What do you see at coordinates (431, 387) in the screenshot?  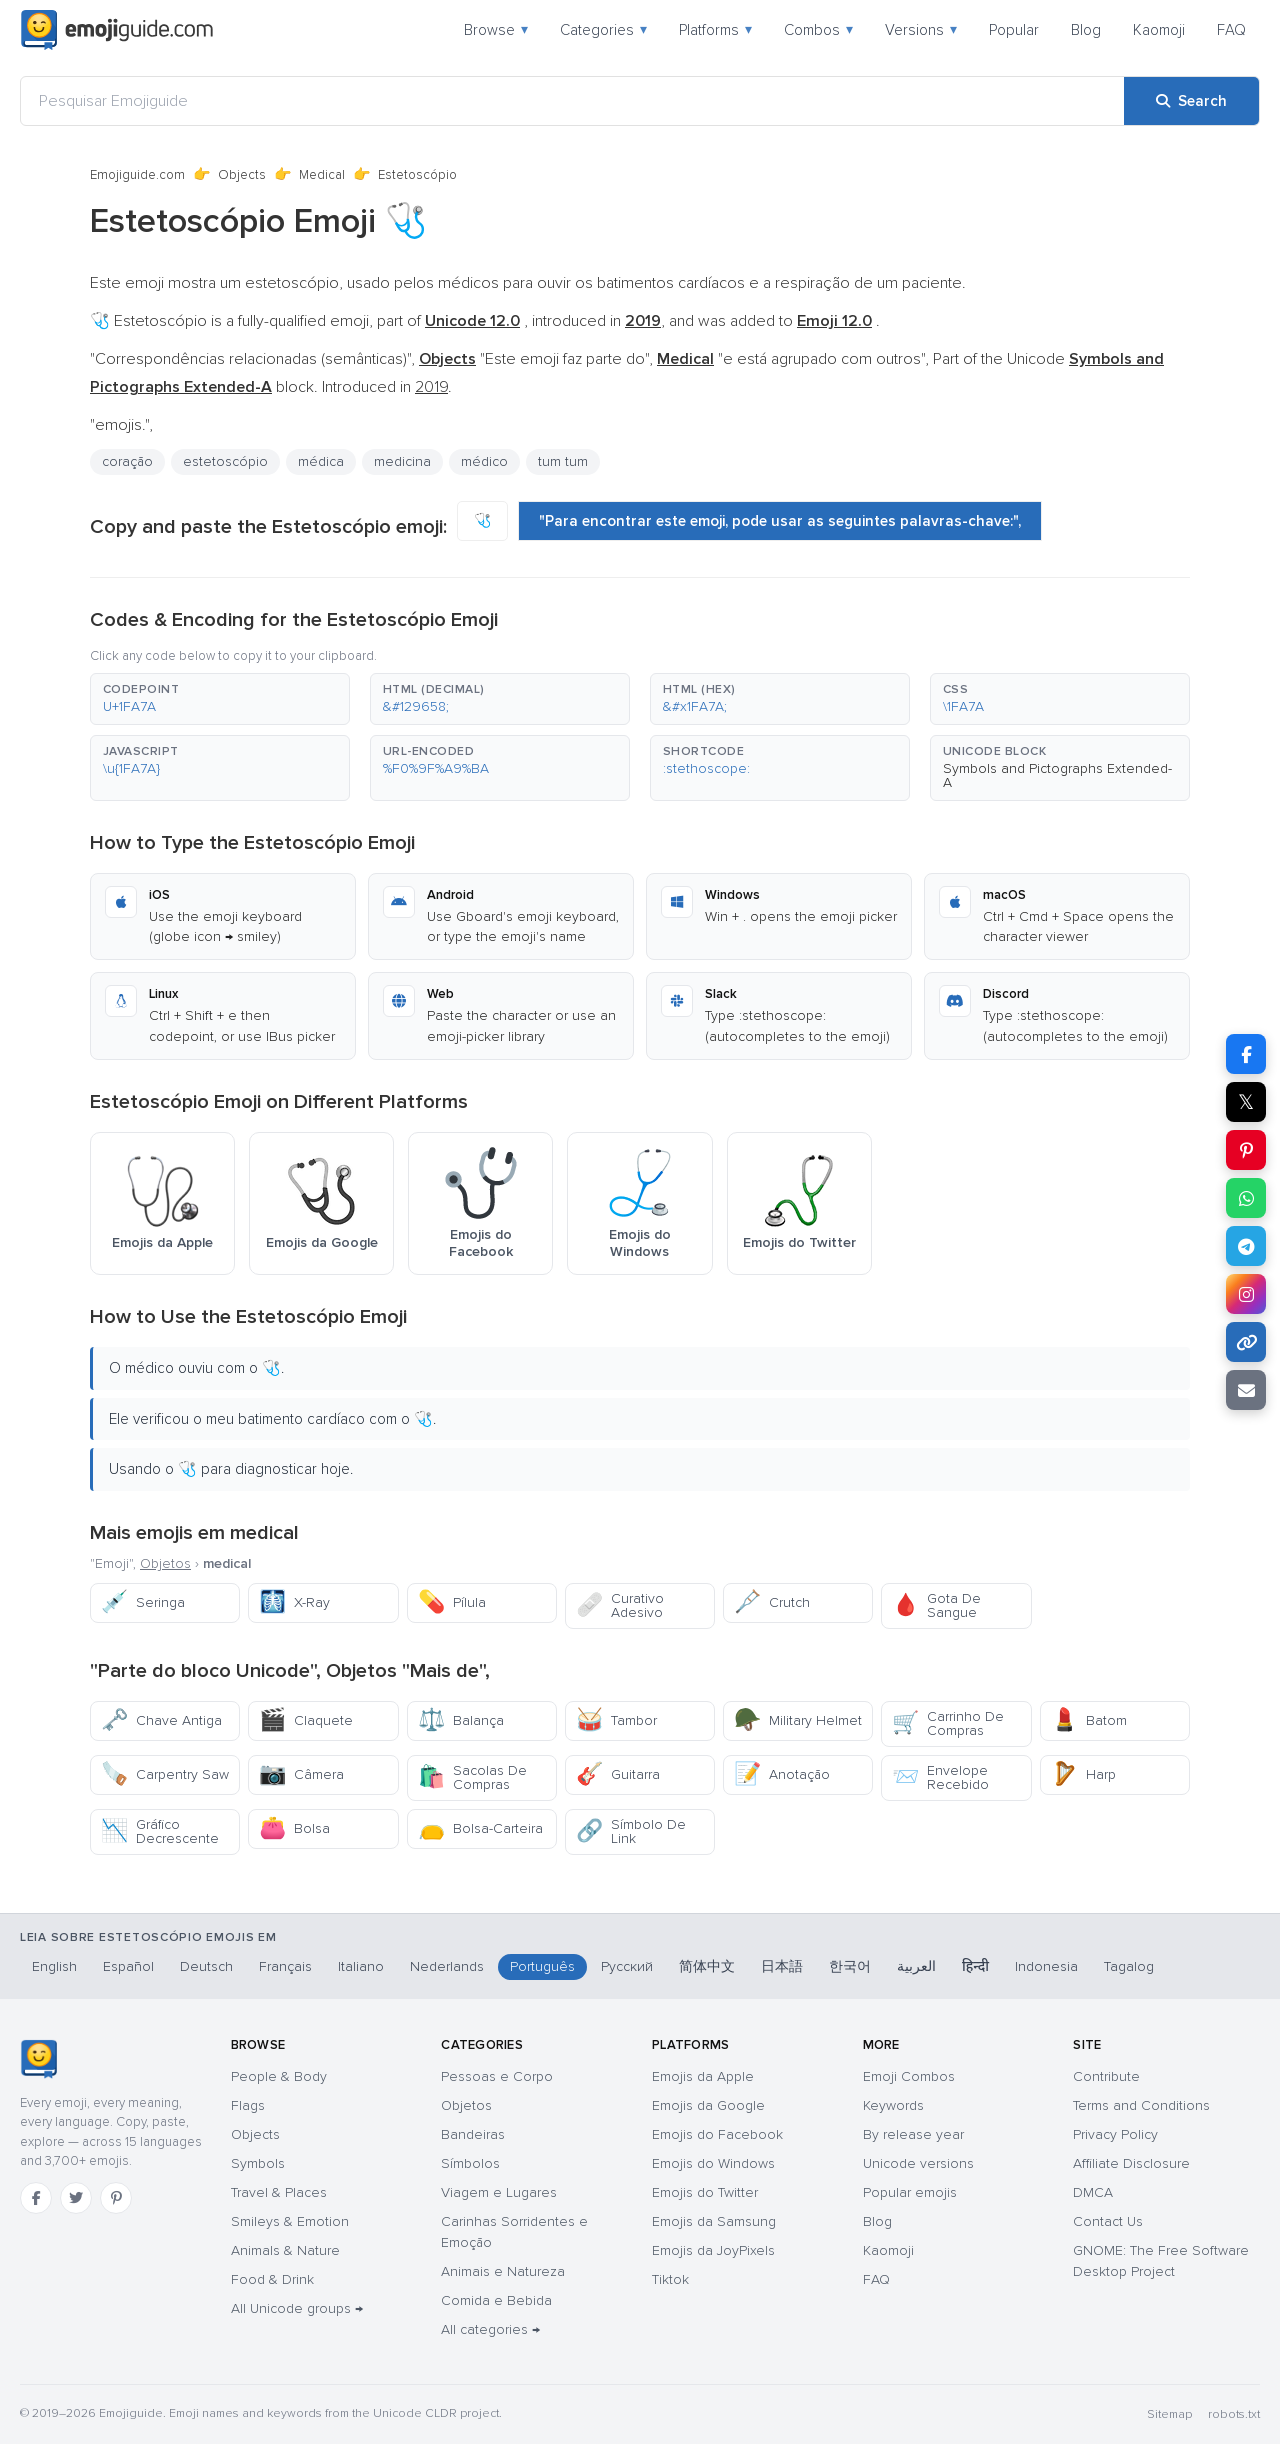 I see `2019` at bounding box center [431, 387].